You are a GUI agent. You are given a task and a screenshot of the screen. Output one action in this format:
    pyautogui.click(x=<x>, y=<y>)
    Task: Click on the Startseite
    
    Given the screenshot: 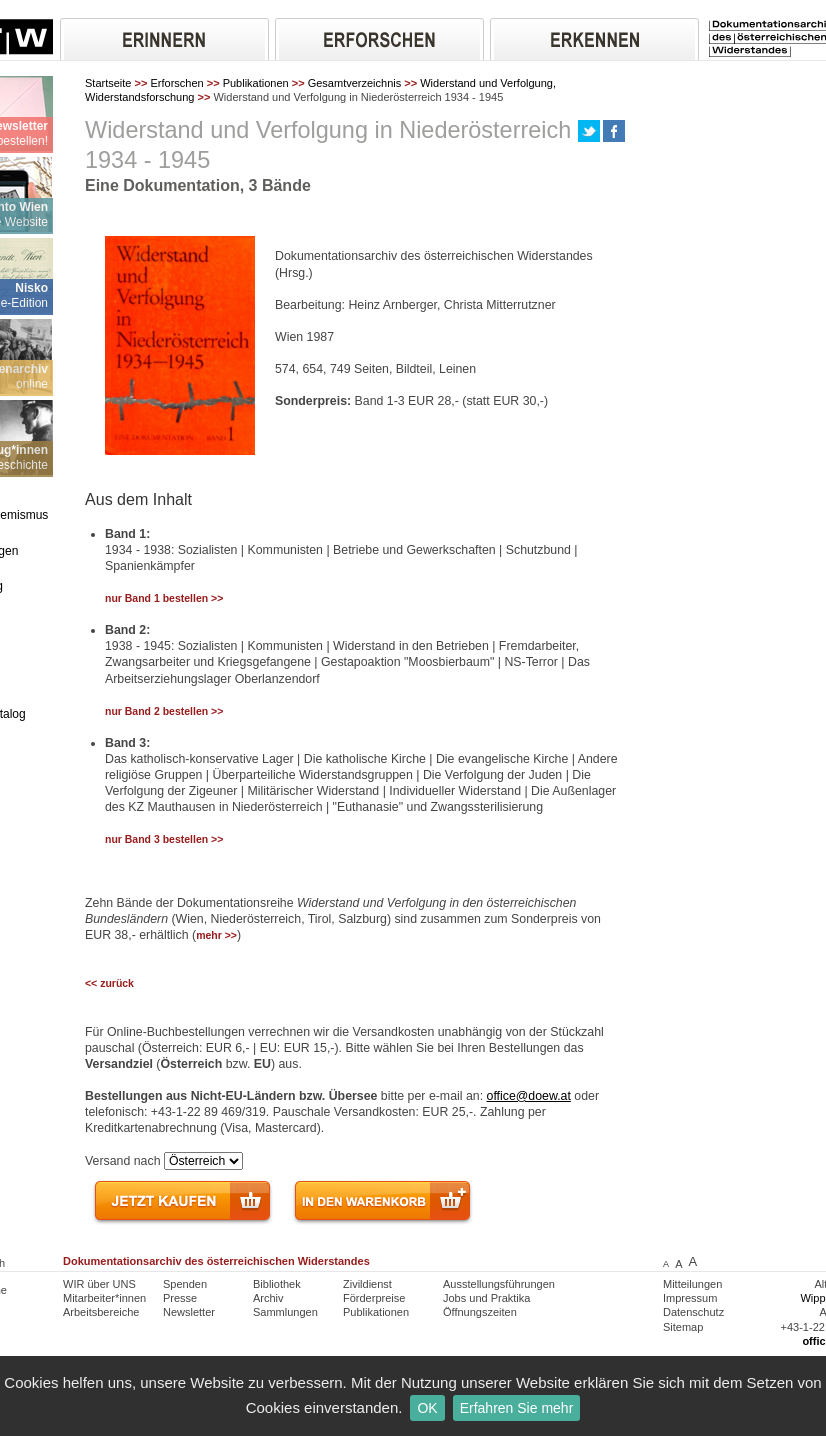 What is the action you would take?
    pyautogui.click(x=108, y=83)
    